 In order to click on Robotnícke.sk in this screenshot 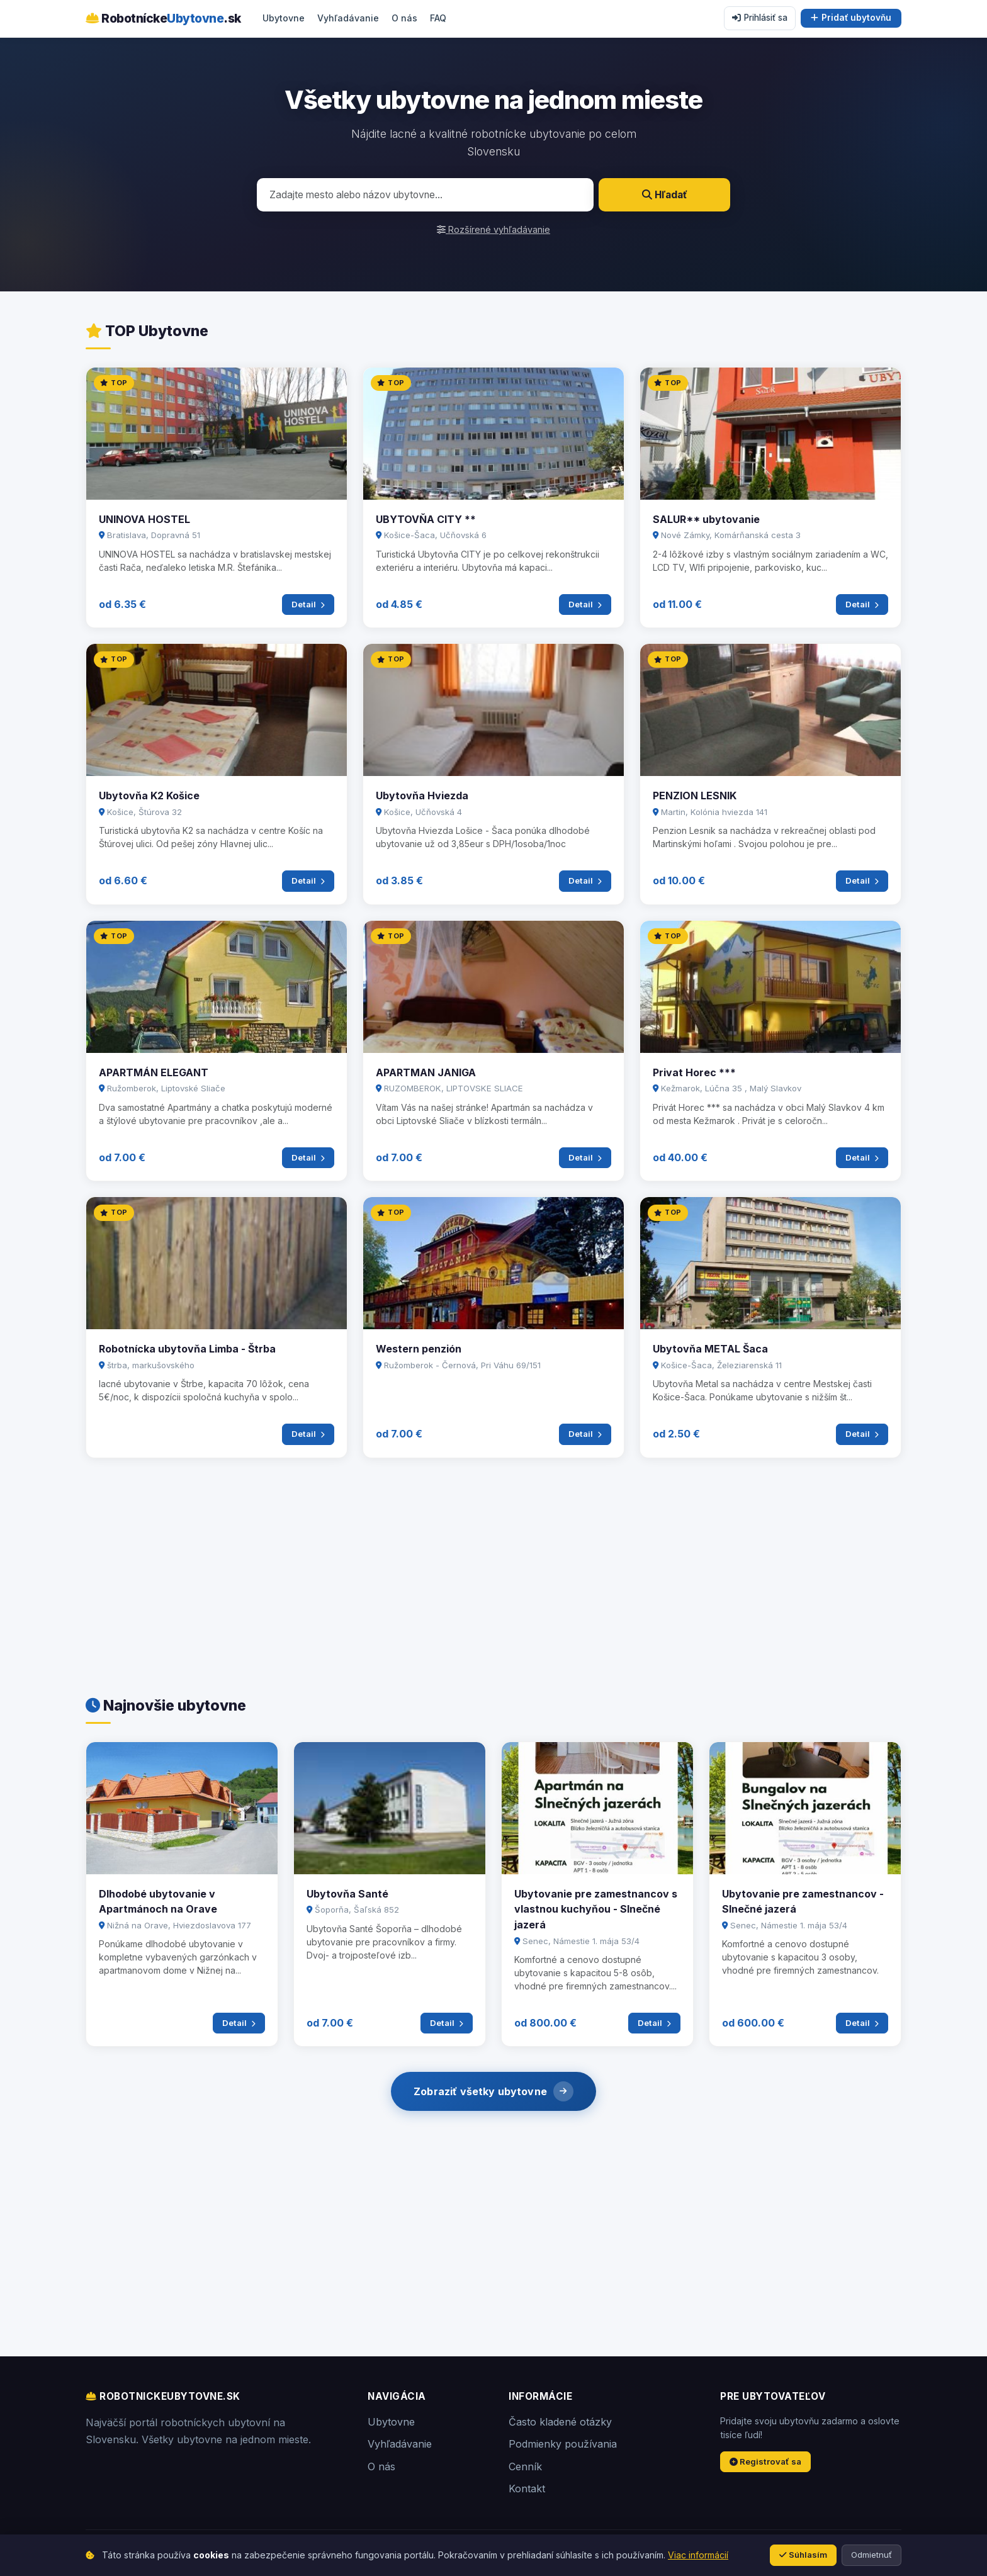, I will do `click(163, 18)`.